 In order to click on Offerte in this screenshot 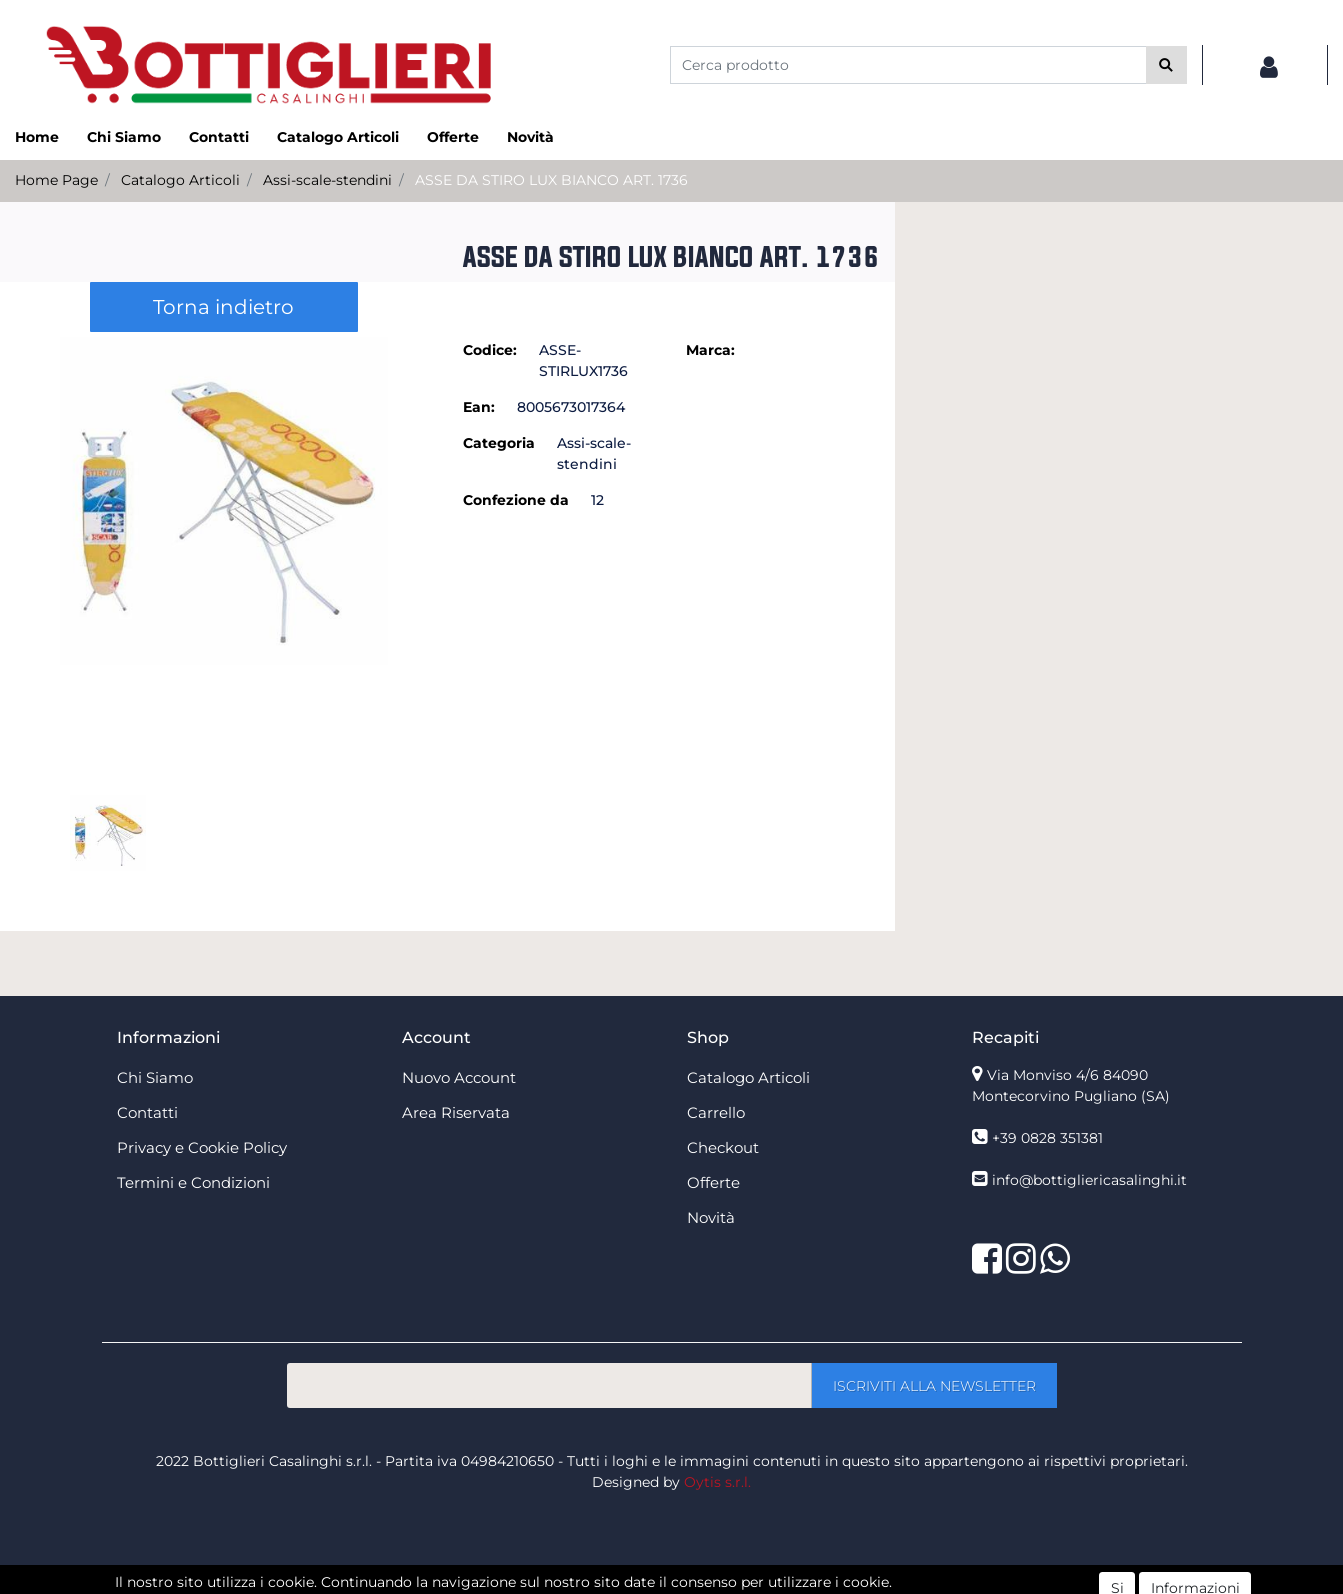, I will do `click(453, 137)`.